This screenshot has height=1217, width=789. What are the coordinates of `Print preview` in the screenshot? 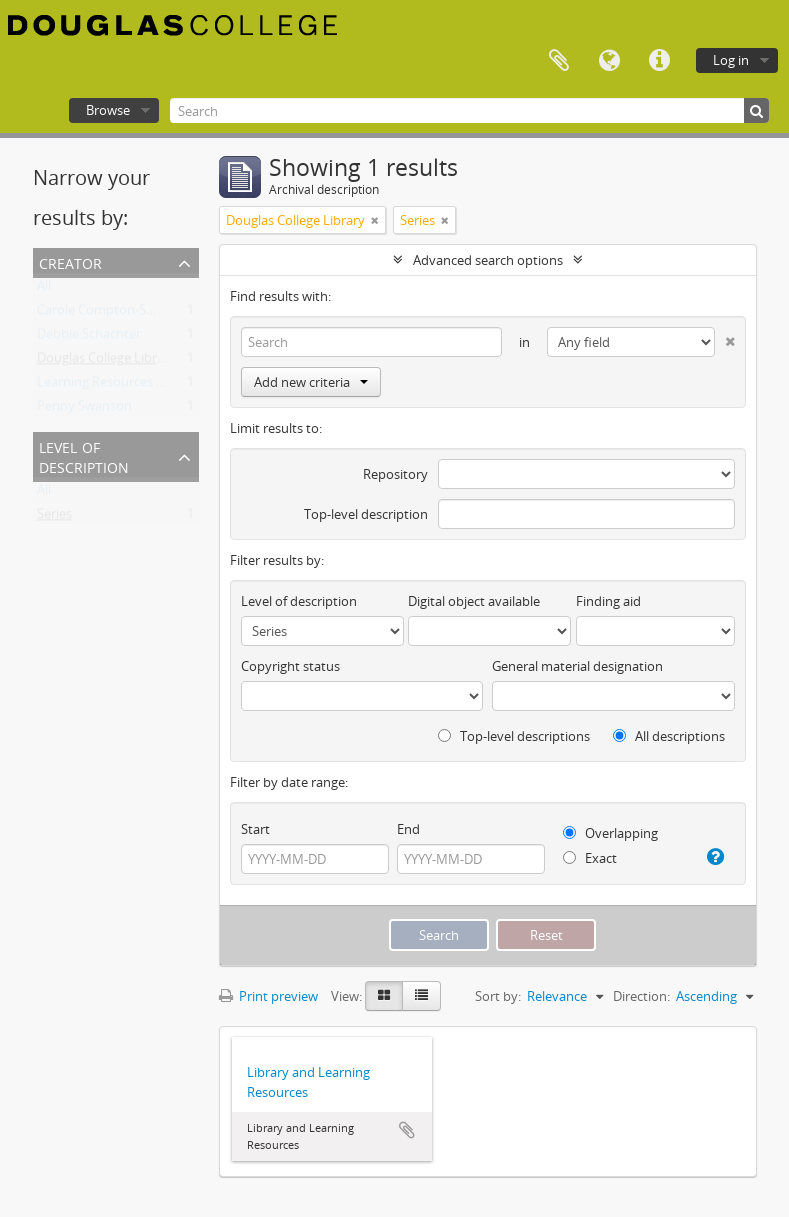 It's located at (268, 996).